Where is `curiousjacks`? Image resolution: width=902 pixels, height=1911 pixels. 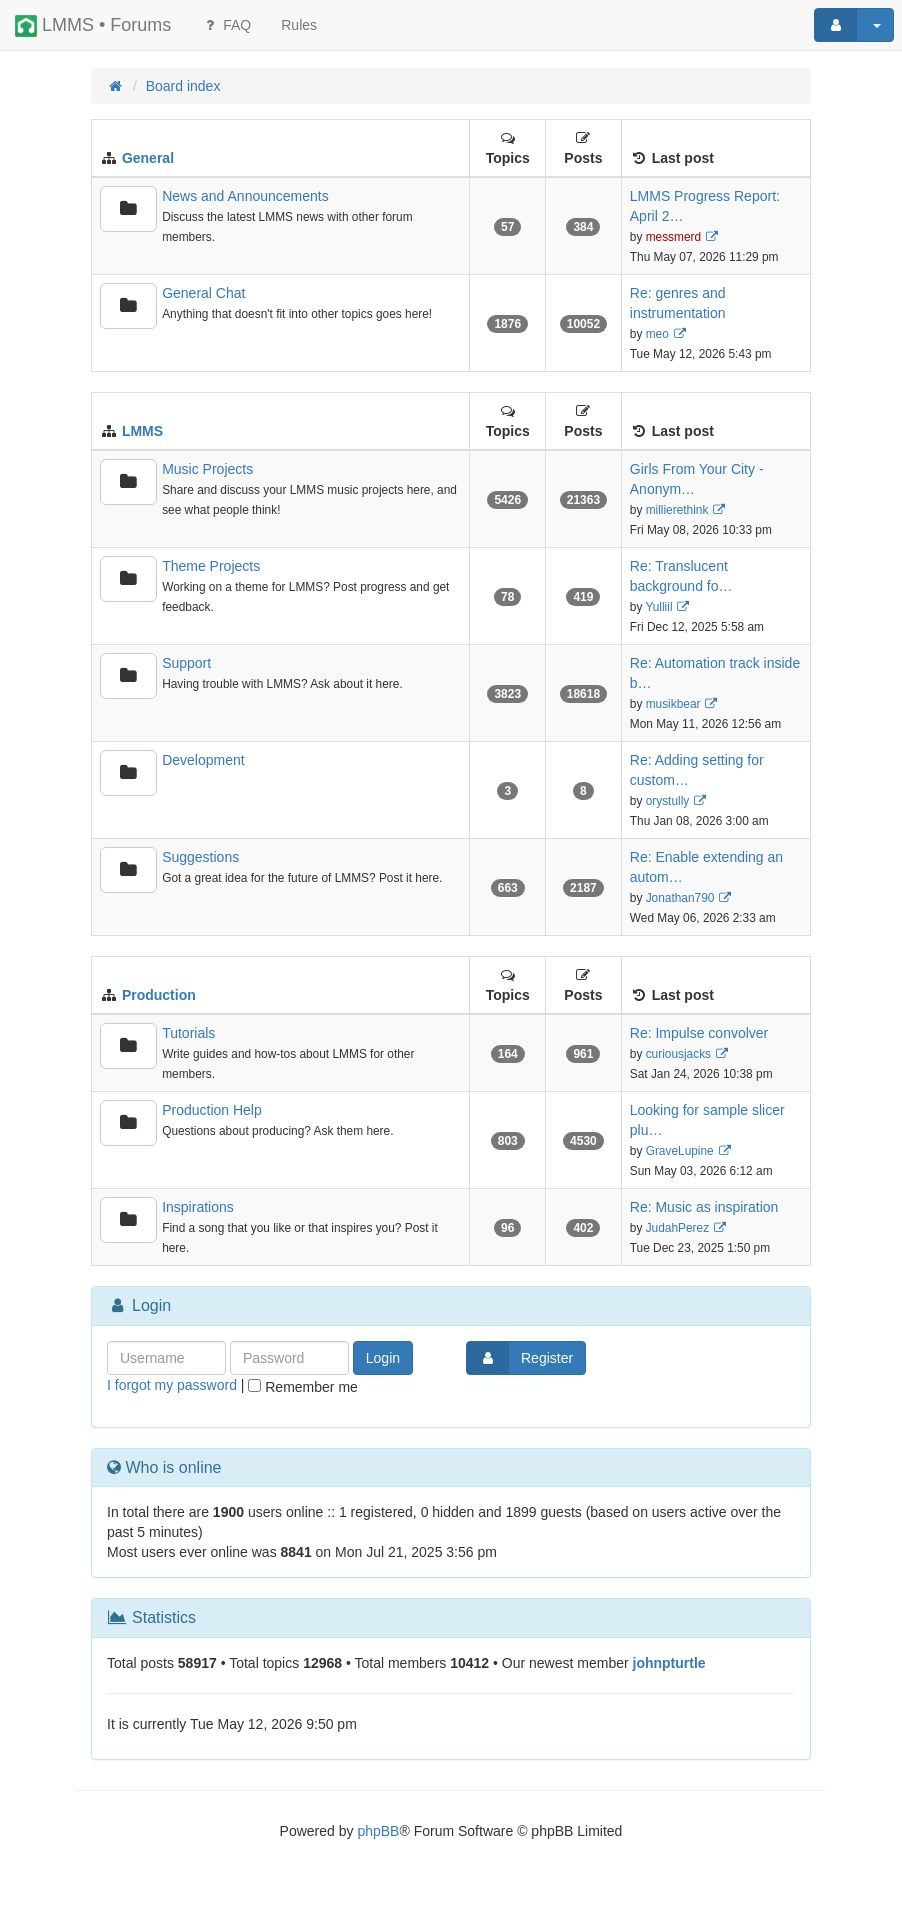 curiousjacks is located at coordinates (678, 1054).